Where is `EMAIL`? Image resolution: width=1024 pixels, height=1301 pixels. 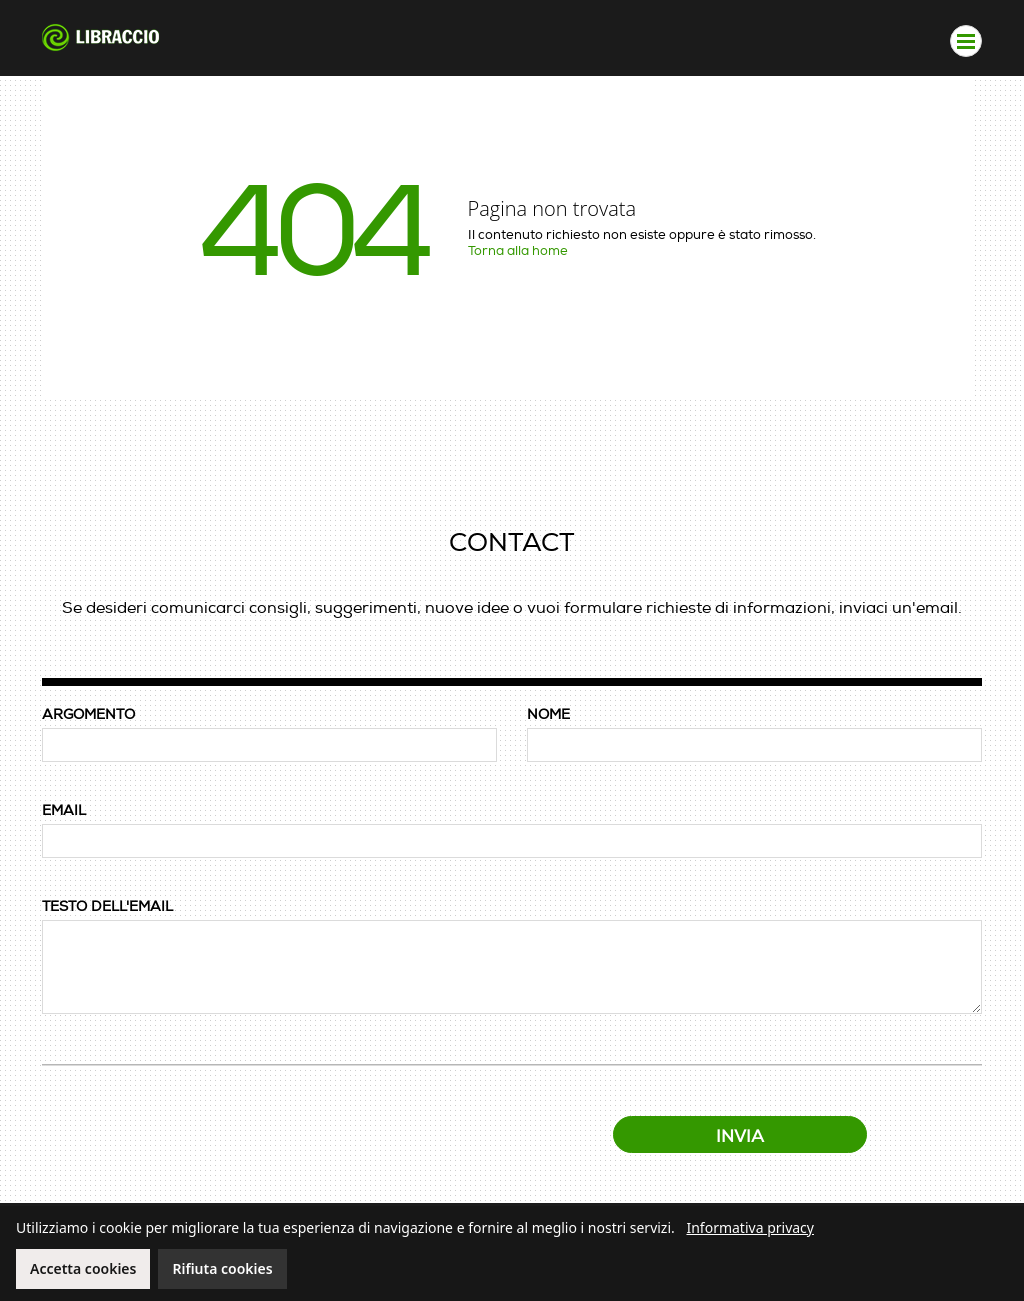
EMAIL is located at coordinates (64, 810).